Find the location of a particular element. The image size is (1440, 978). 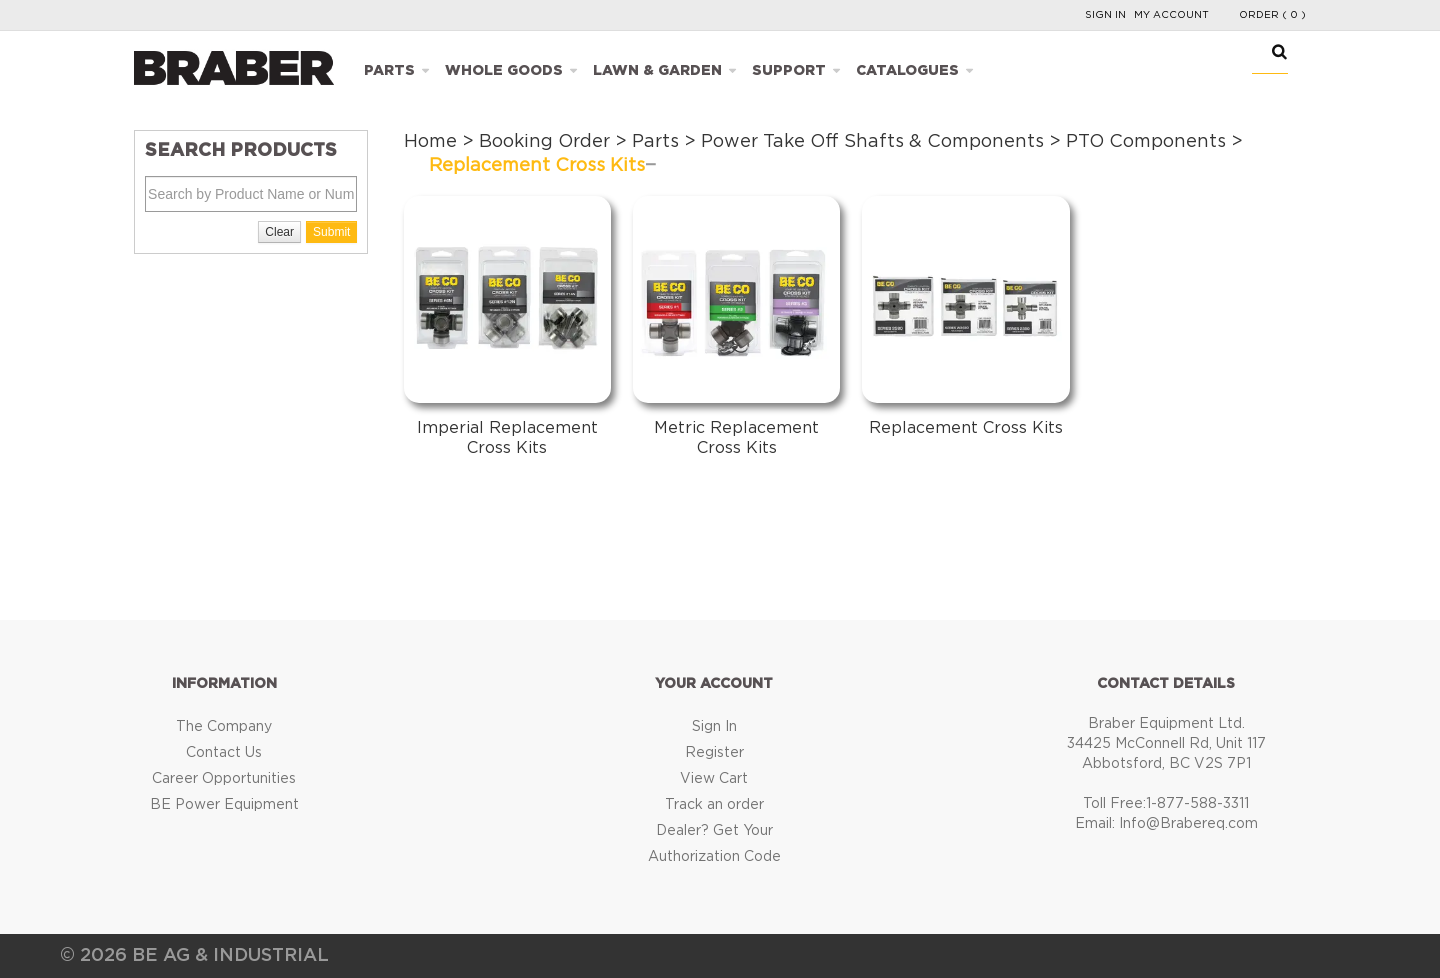

Contact Us is located at coordinates (224, 753).